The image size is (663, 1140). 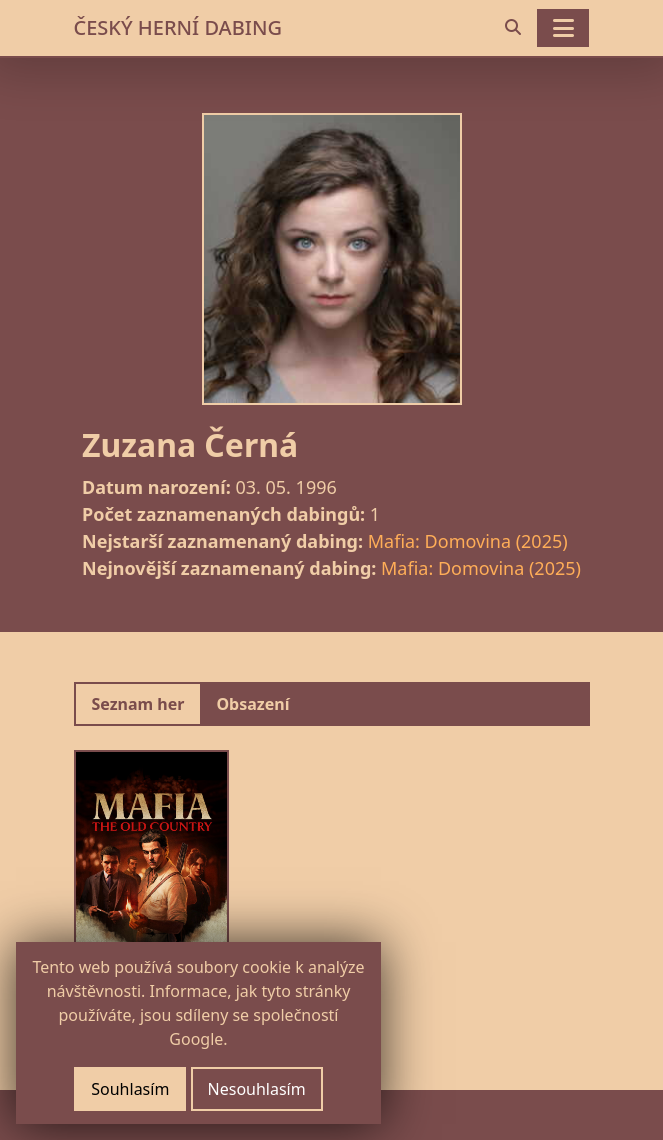 What do you see at coordinates (130, 1089) in the screenshot?
I see `Souhlasím` at bounding box center [130, 1089].